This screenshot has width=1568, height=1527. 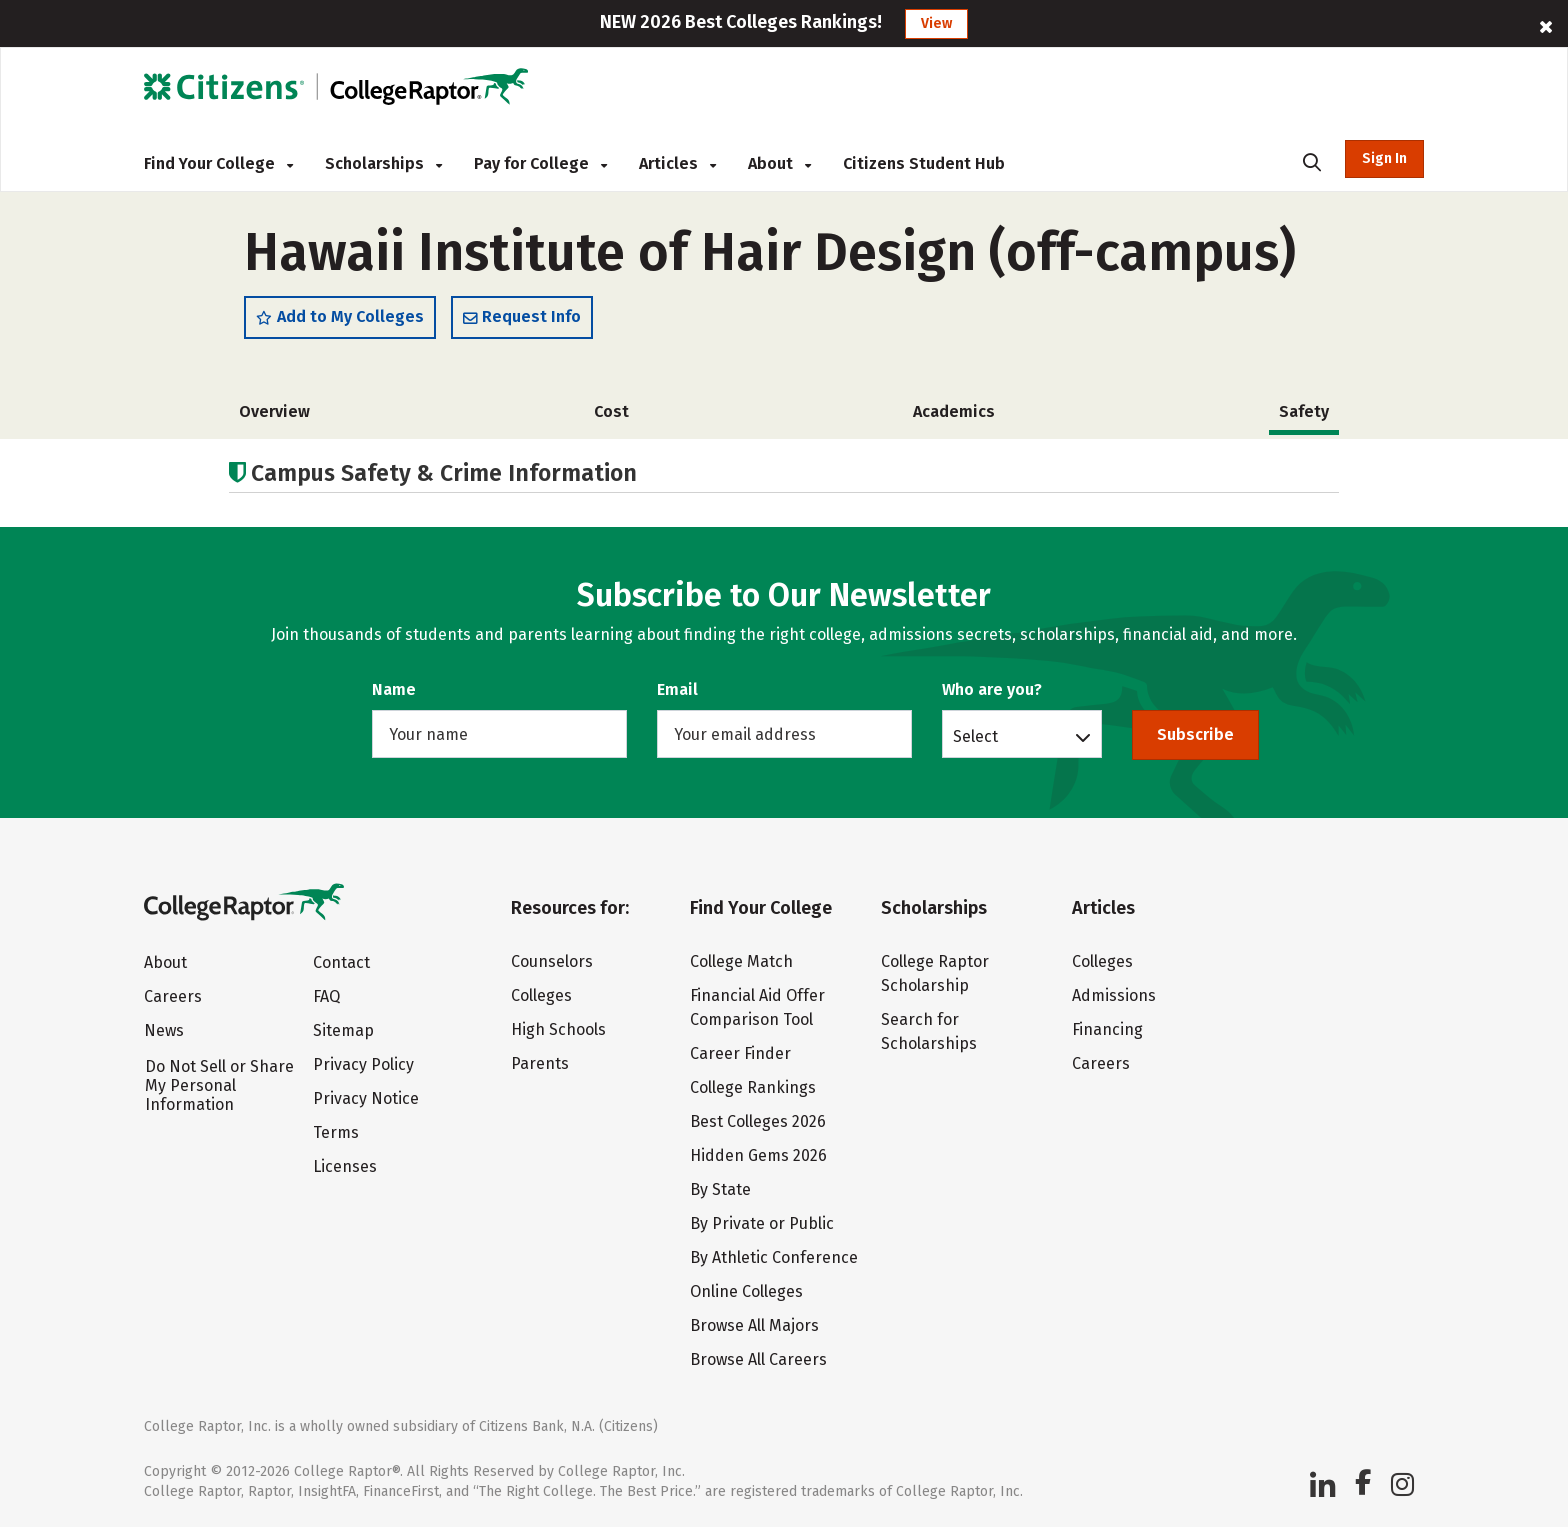 I want to click on Colleges, so click(x=541, y=995).